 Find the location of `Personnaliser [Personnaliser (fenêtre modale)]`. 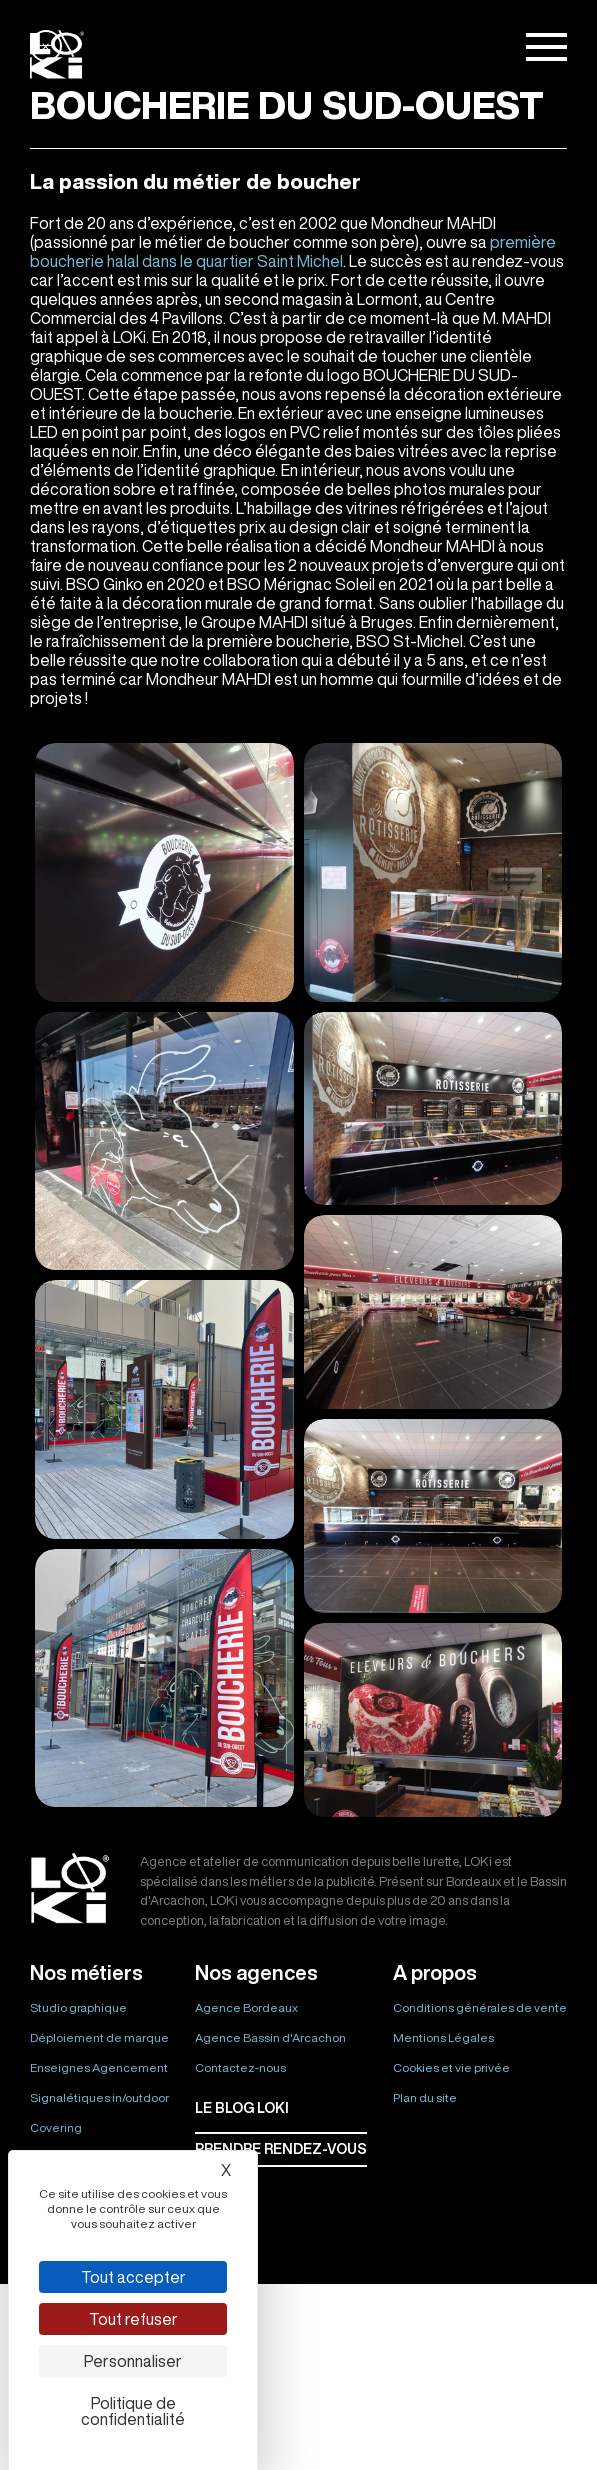

Personnaliser [Personnaliser (fenêtre modale)] is located at coordinates (133, 2361).